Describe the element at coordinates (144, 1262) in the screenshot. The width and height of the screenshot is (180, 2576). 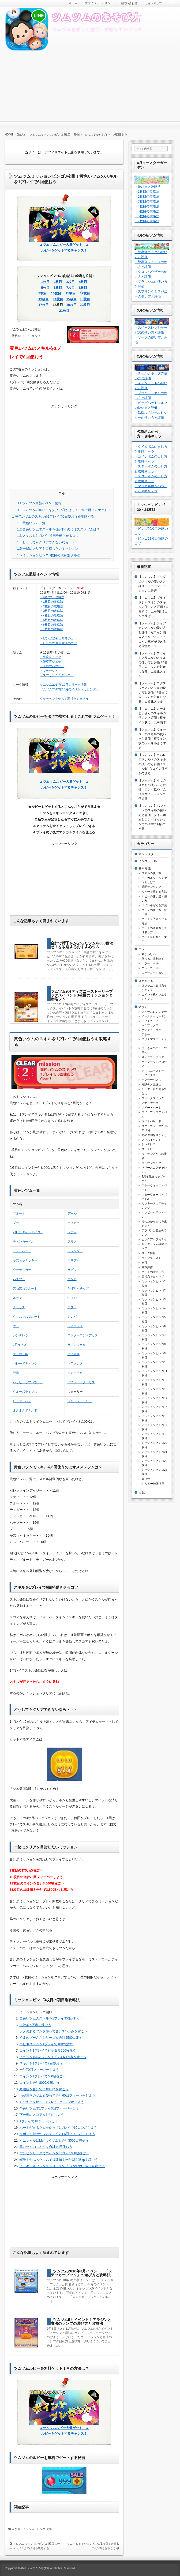
I see `無料` at that location.